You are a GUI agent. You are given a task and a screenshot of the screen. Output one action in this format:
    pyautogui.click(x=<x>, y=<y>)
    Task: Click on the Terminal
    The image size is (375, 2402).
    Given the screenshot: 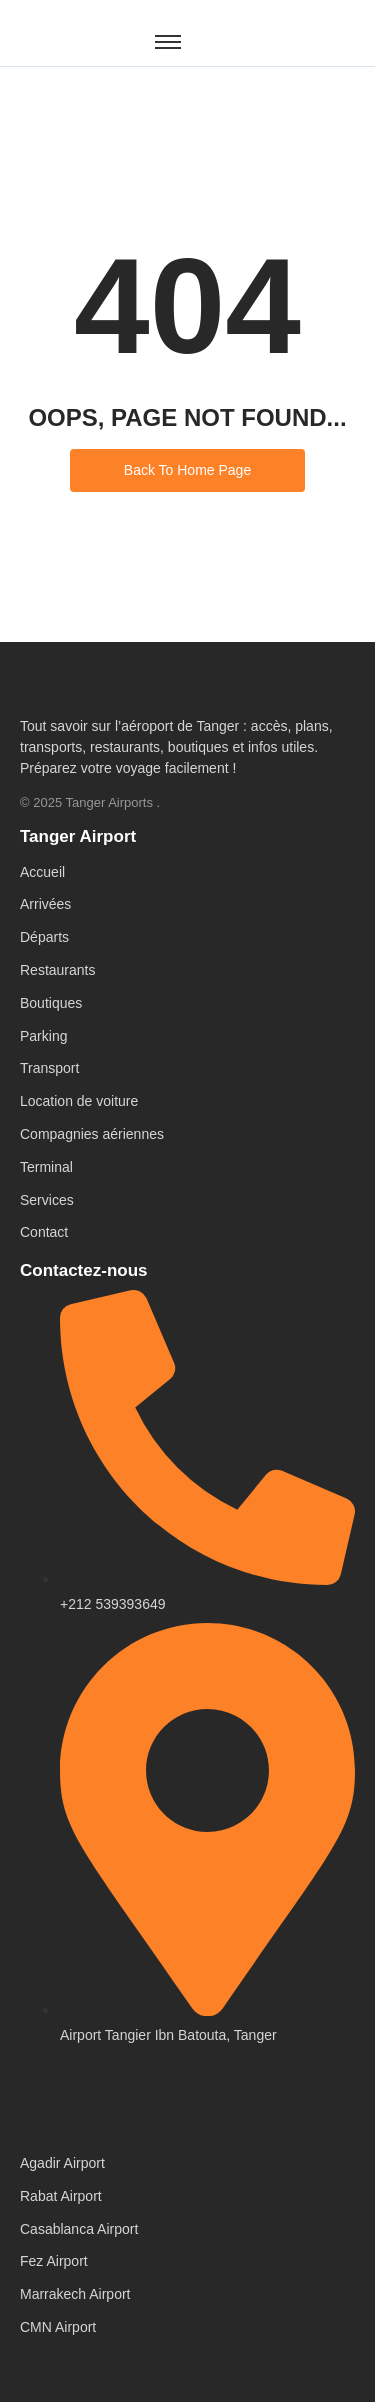 What is the action you would take?
    pyautogui.click(x=46, y=1167)
    